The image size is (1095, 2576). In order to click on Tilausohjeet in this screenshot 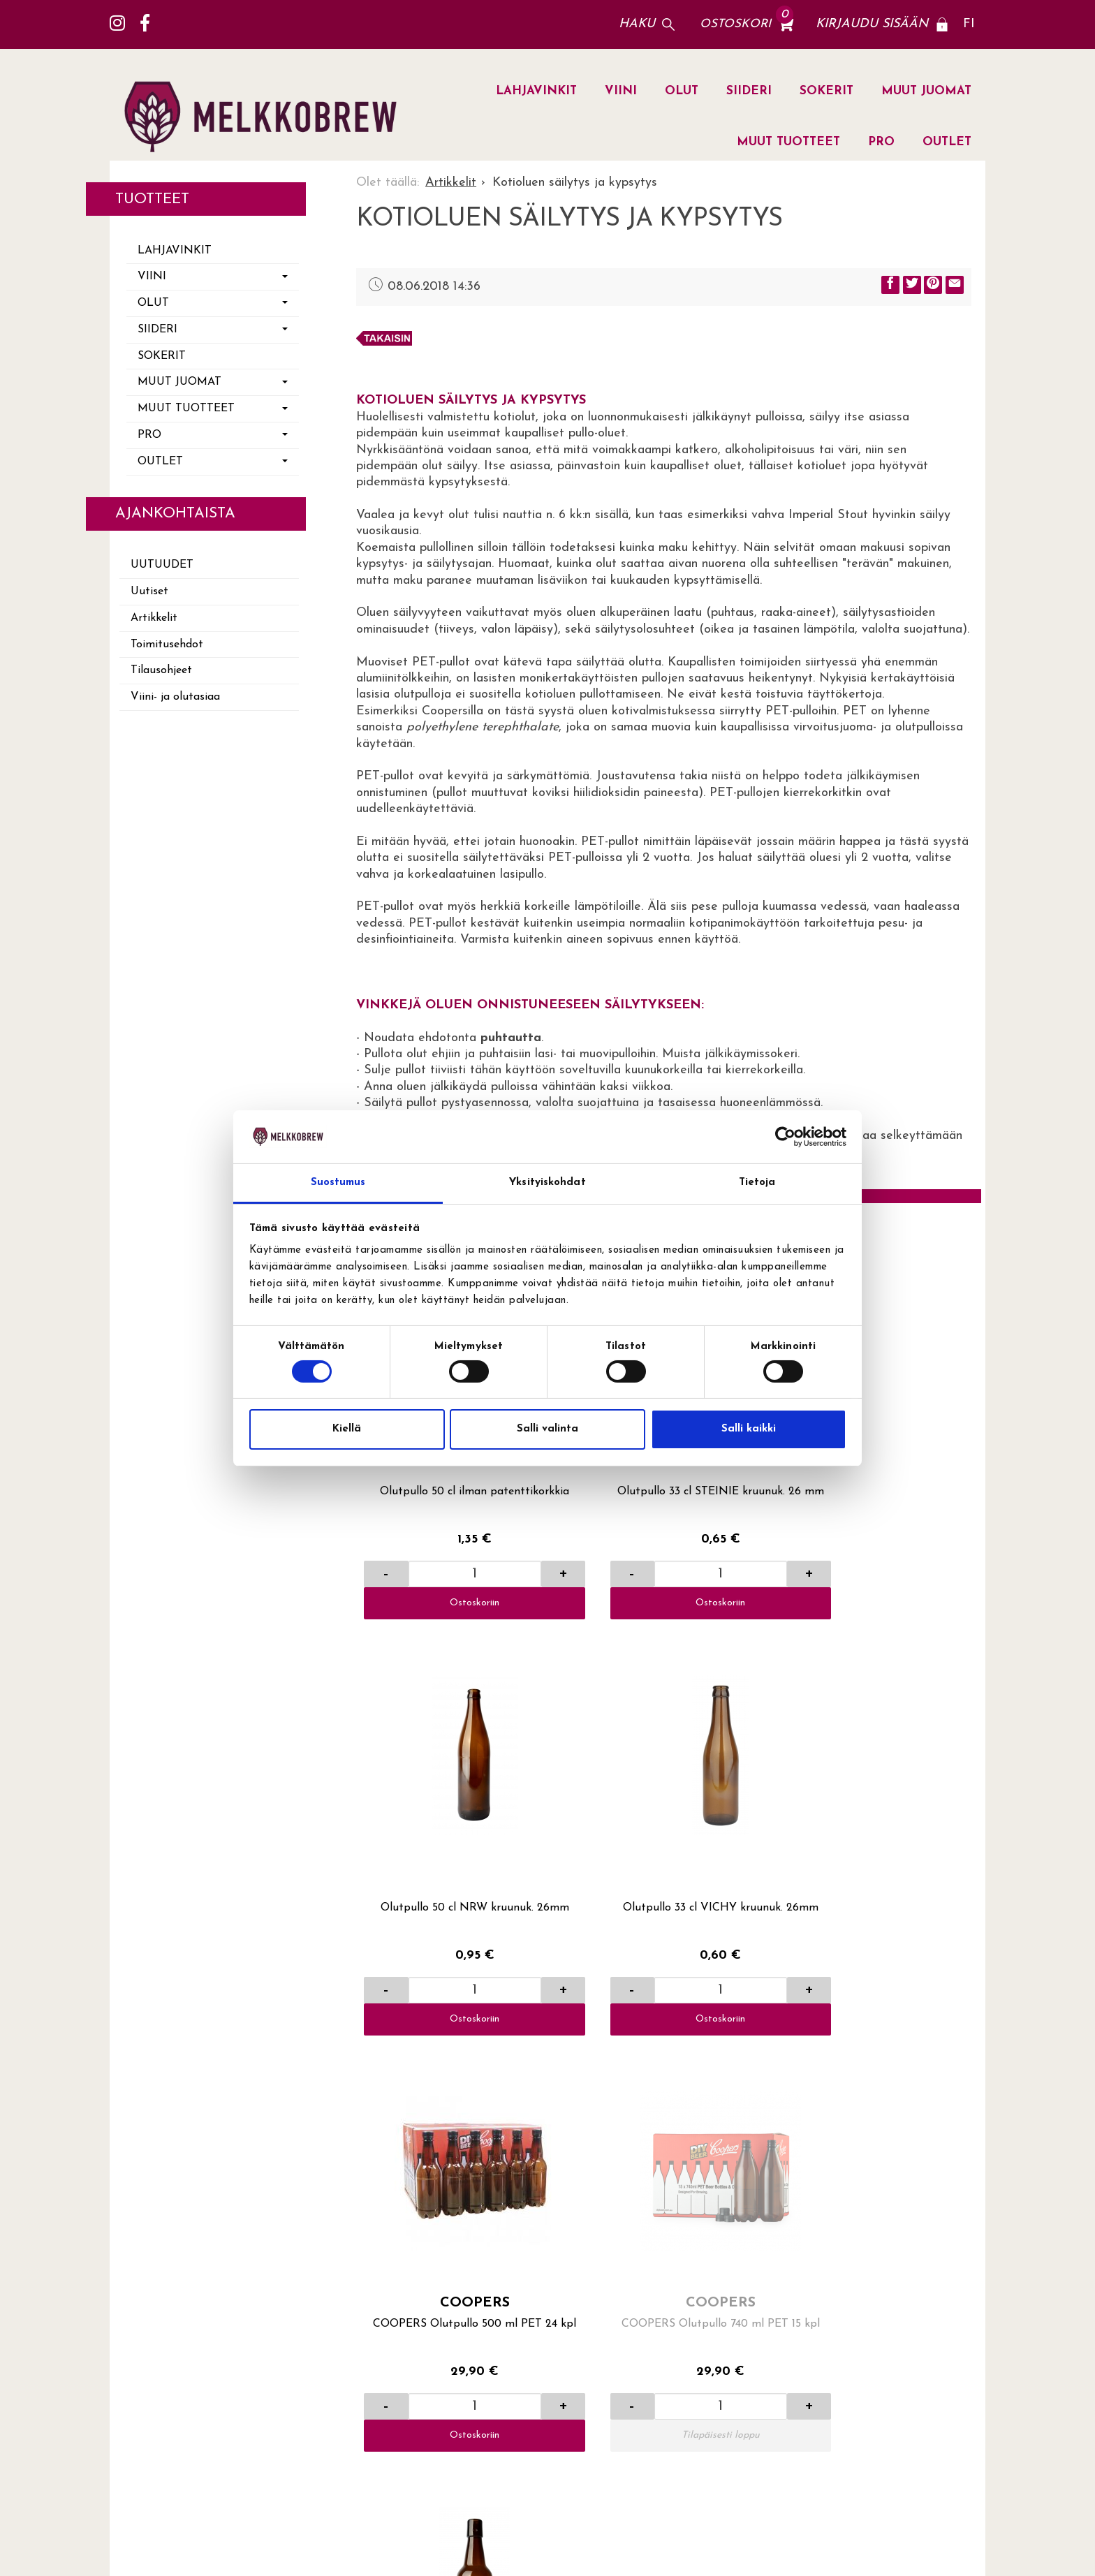, I will do `click(161, 670)`.